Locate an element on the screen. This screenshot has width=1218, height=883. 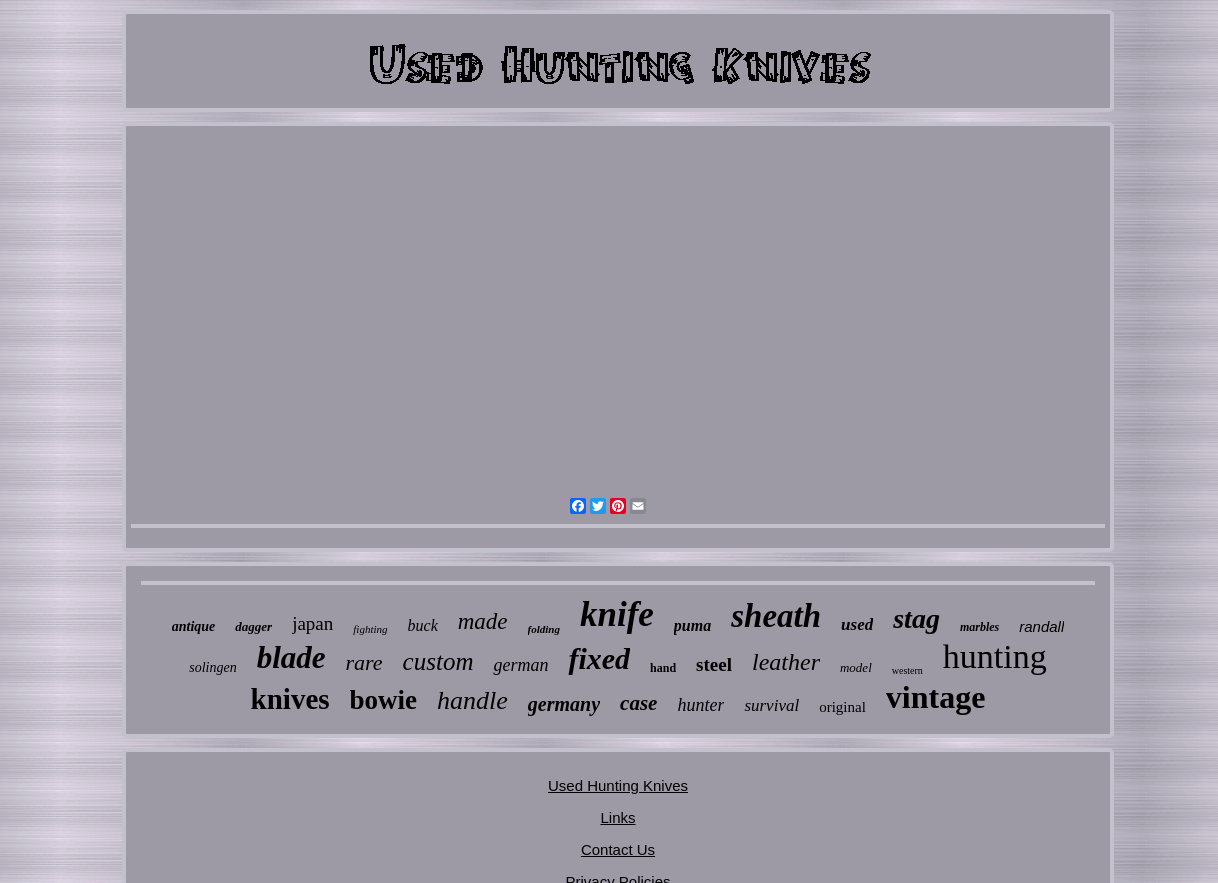
custom is located at coordinates (438, 661).